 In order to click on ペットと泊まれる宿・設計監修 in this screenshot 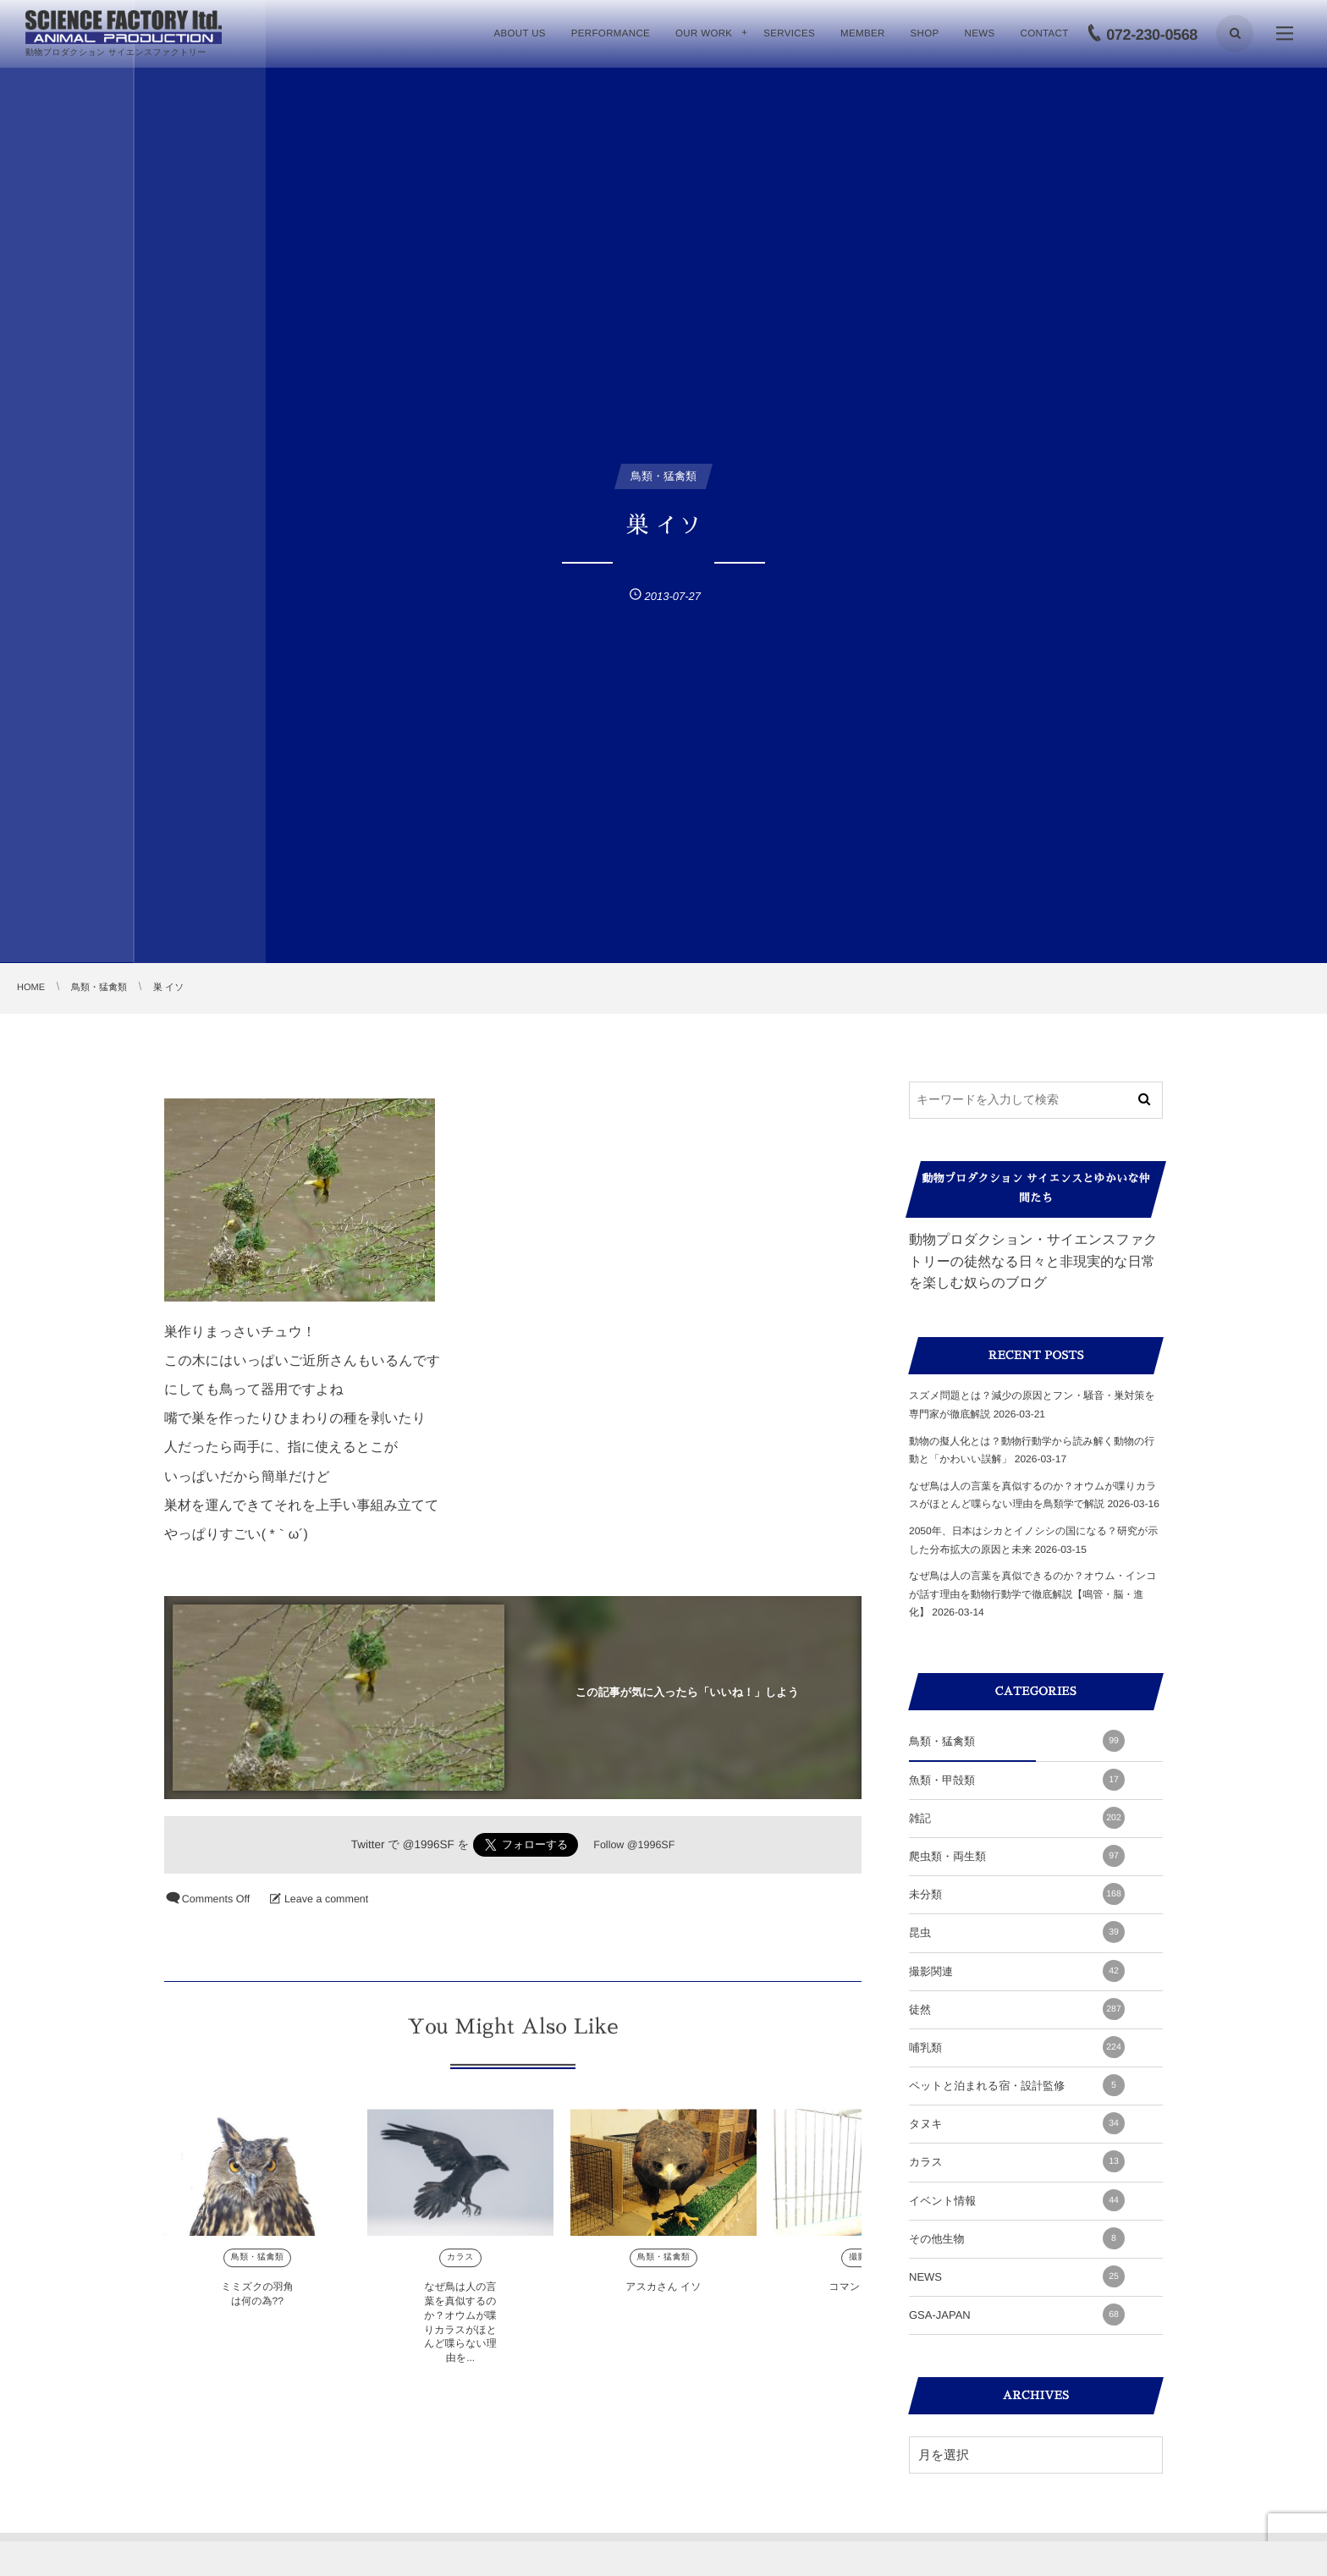, I will do `click(1017, 2085)`.